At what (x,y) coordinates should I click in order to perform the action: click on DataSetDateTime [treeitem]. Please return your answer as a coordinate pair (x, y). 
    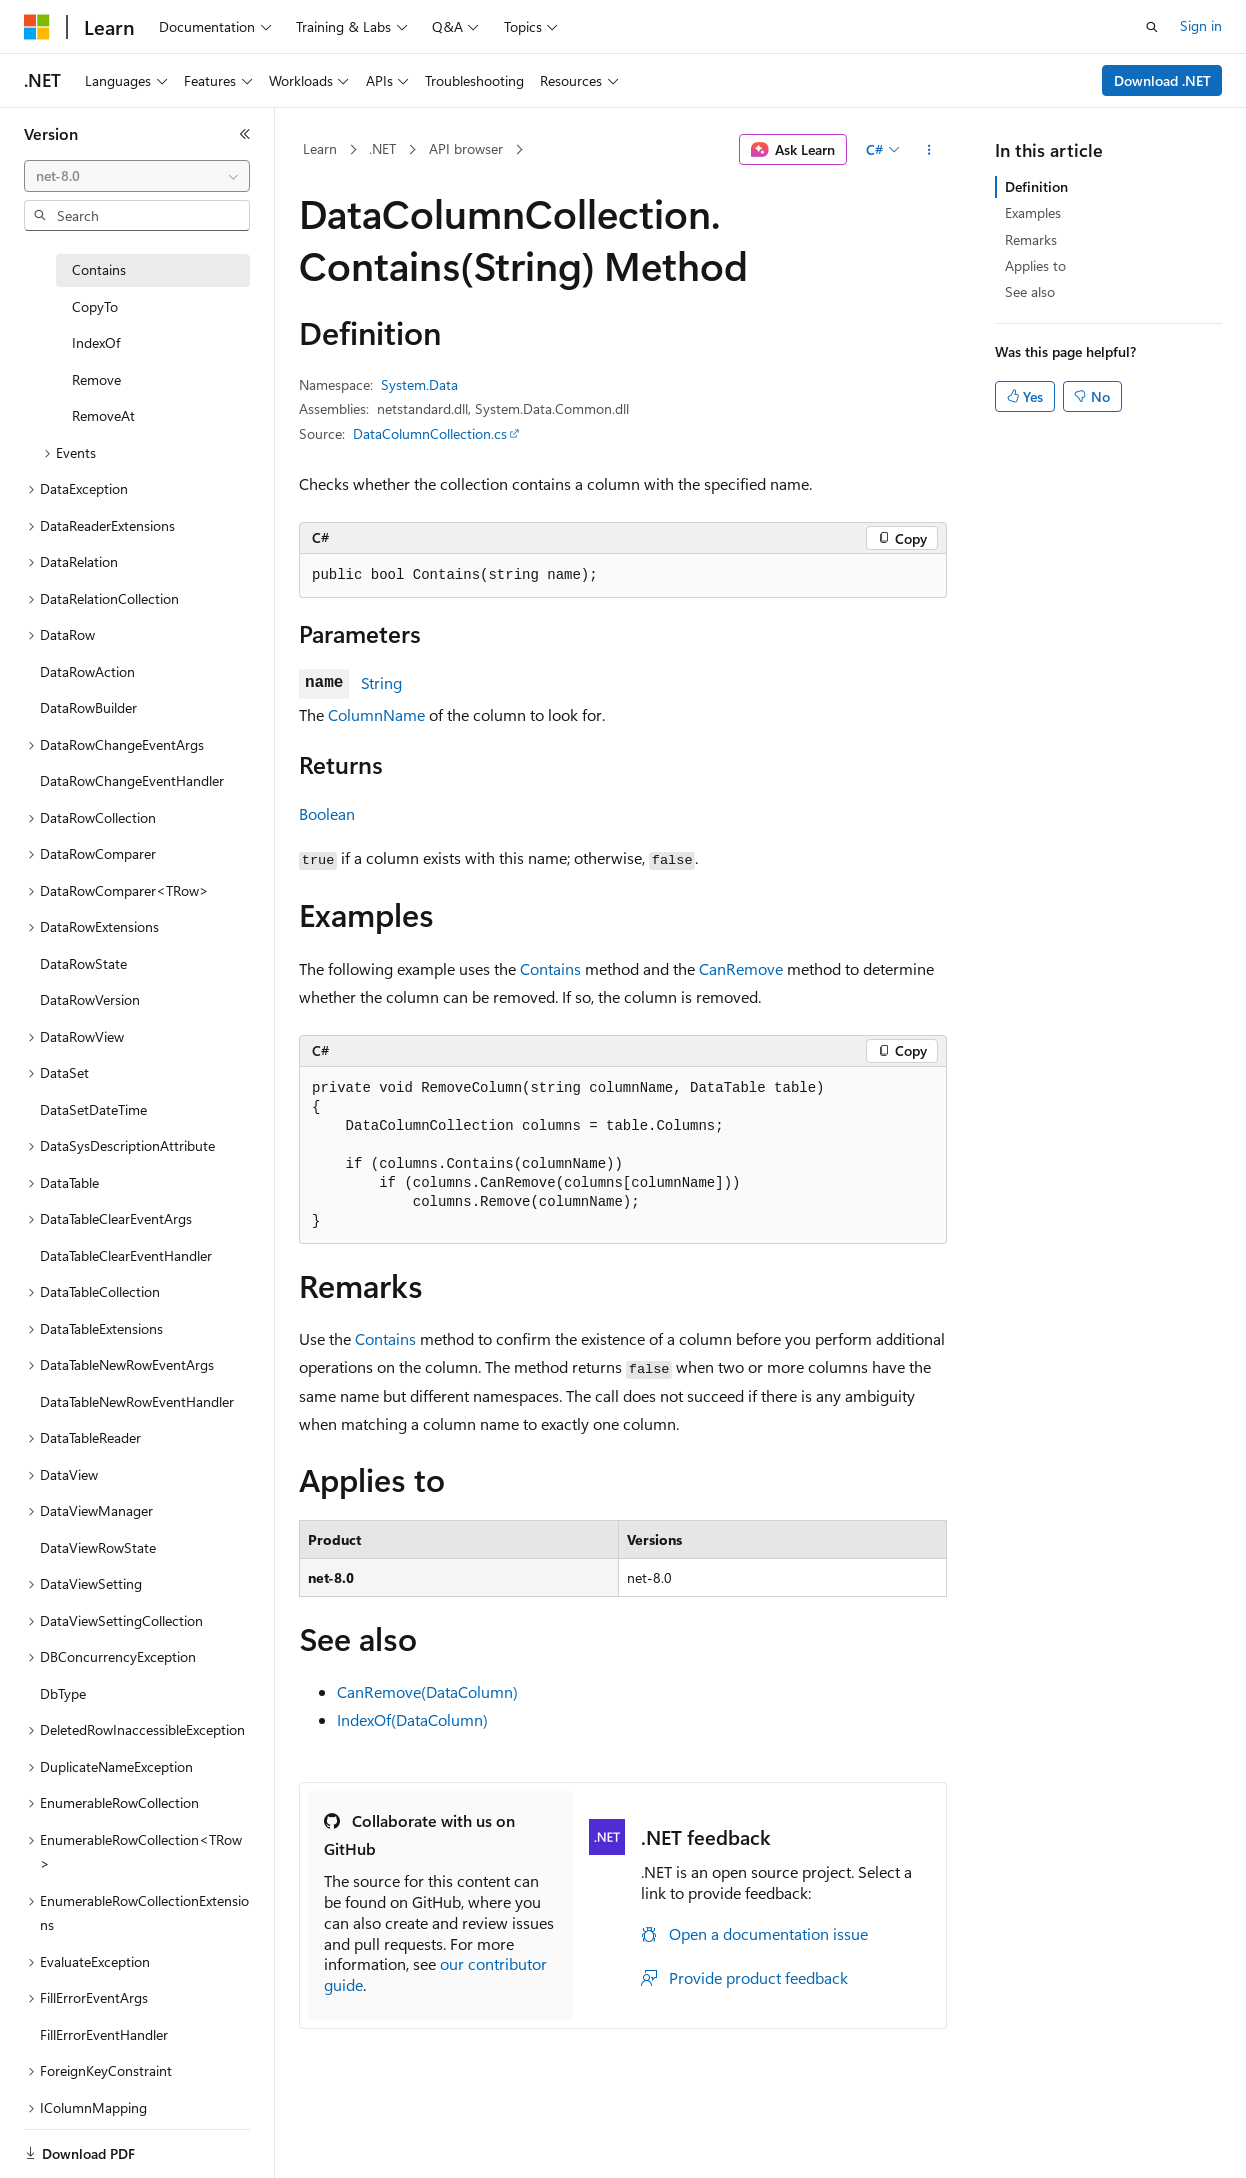
    Looking at the image, I should click on (93, 1109).